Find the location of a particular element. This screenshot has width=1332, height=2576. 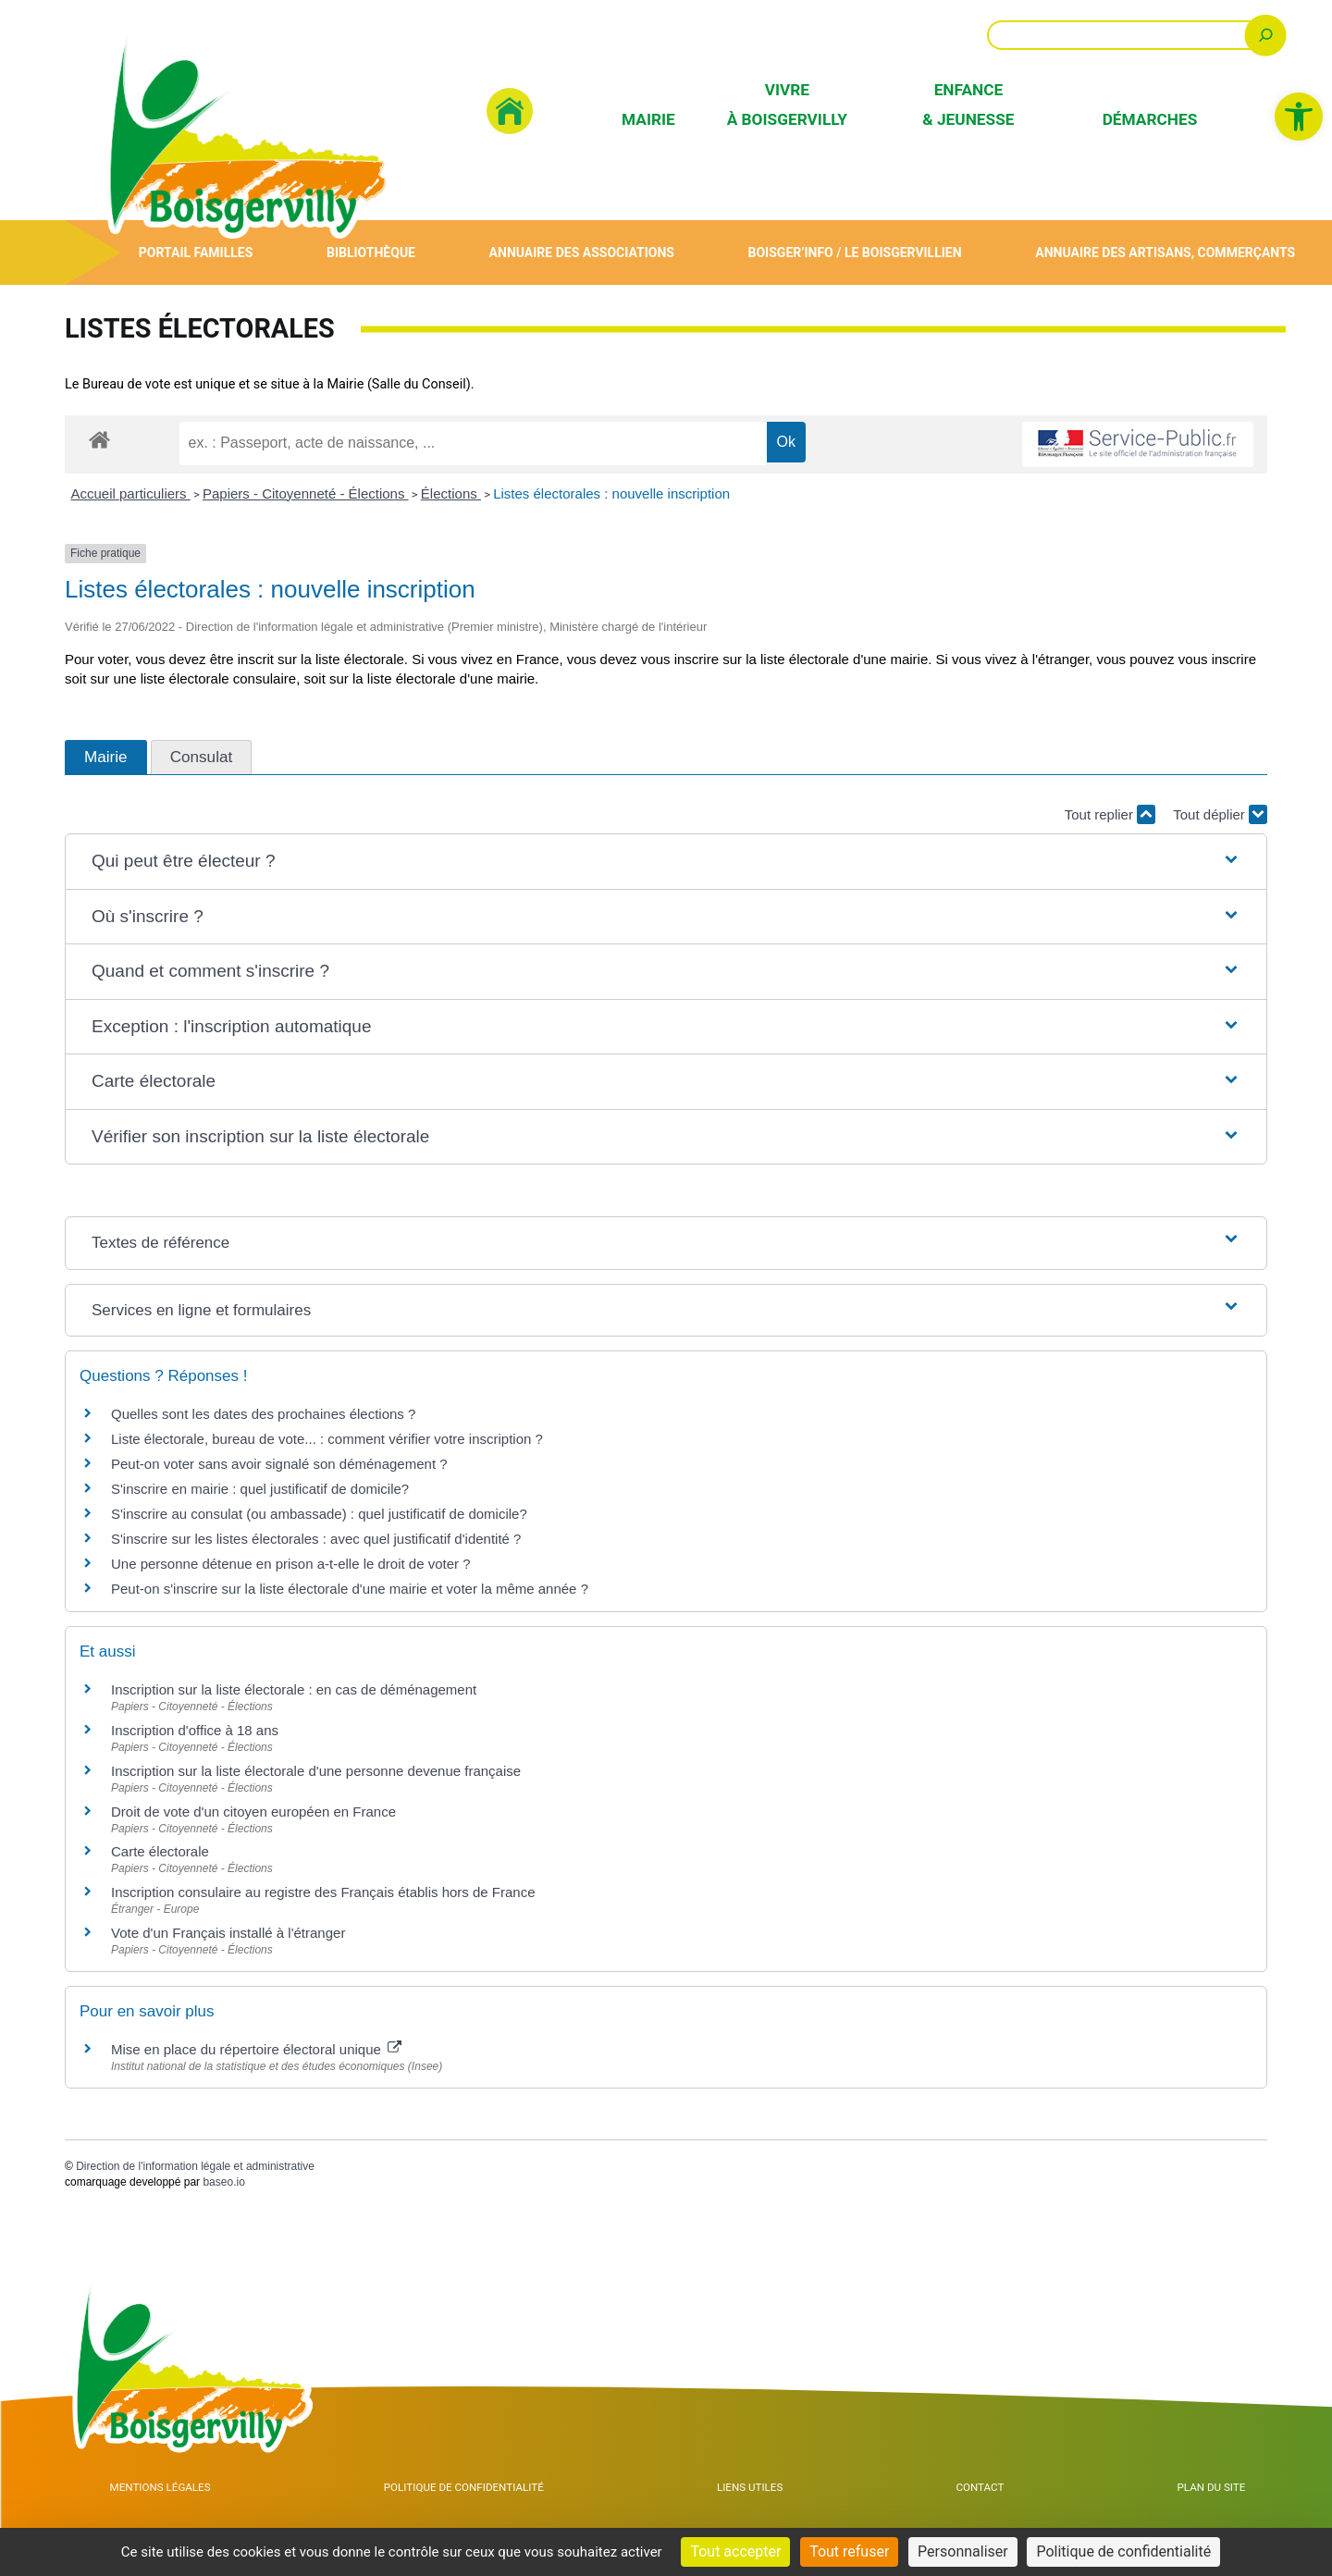

Accueil particuliers [link] is located at coordinates (131, 493).